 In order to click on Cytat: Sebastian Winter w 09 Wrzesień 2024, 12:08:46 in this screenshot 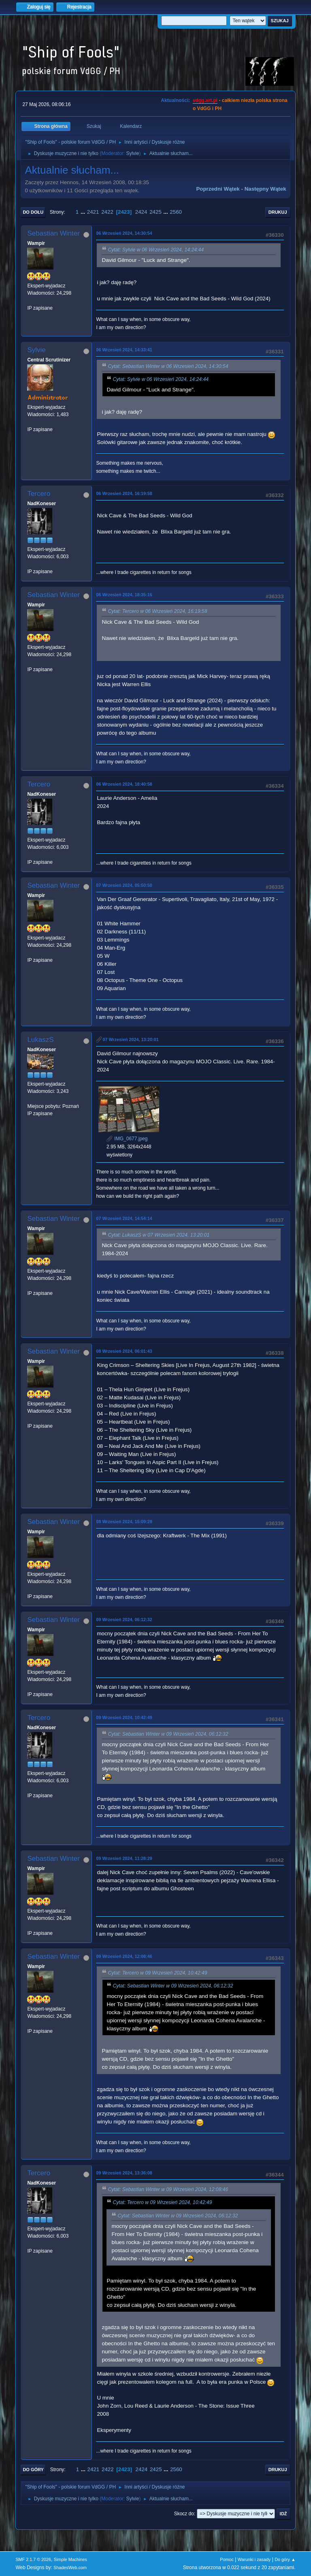, I will do `click(168, 2189)`.